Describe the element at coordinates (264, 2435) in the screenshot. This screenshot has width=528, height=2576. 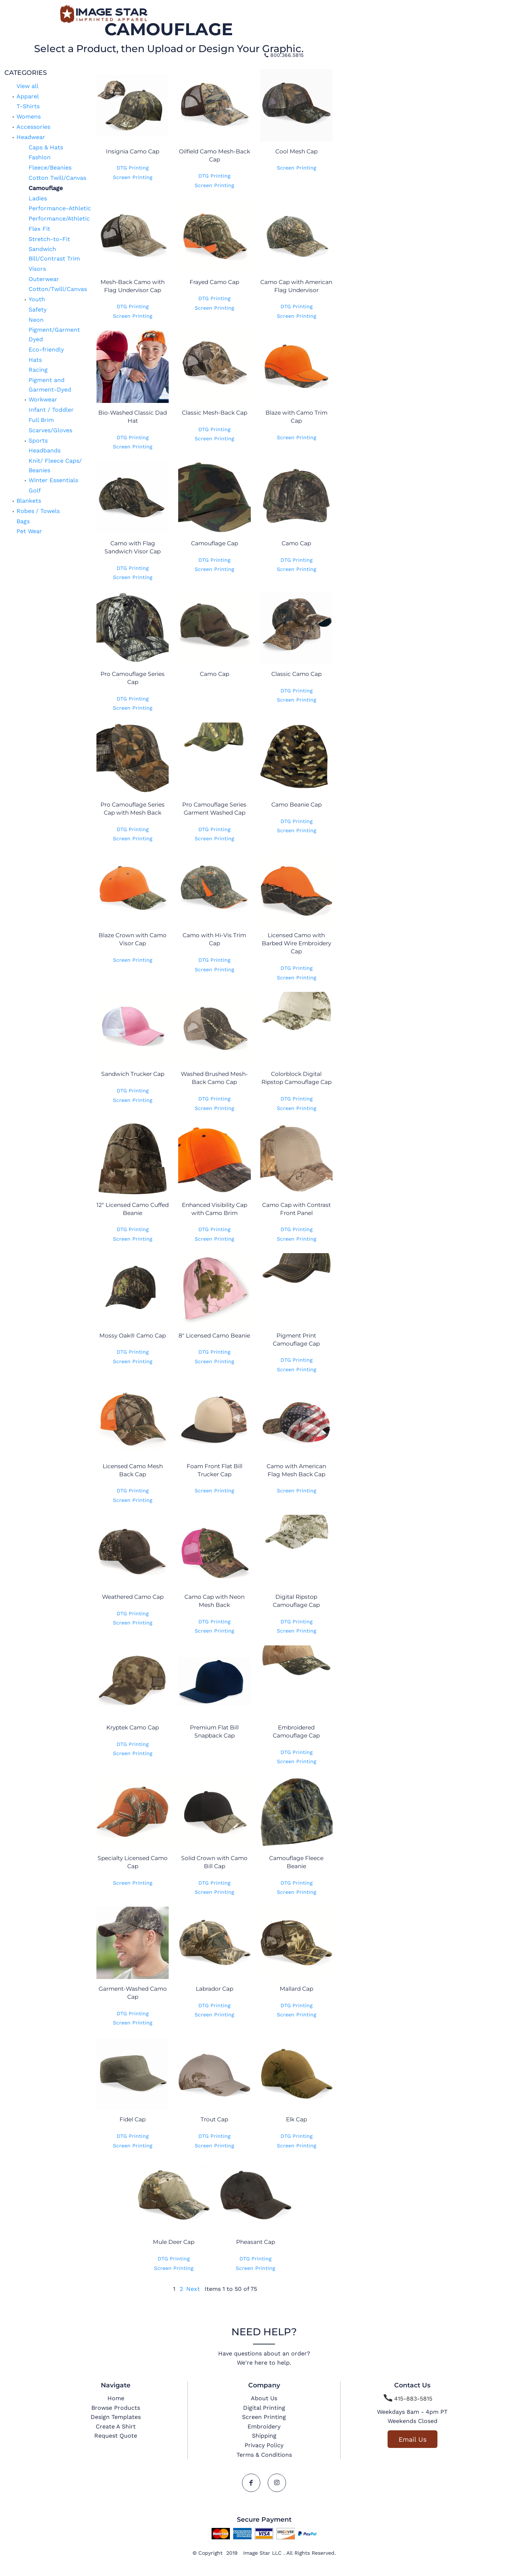
I see `Shipping` at that location.